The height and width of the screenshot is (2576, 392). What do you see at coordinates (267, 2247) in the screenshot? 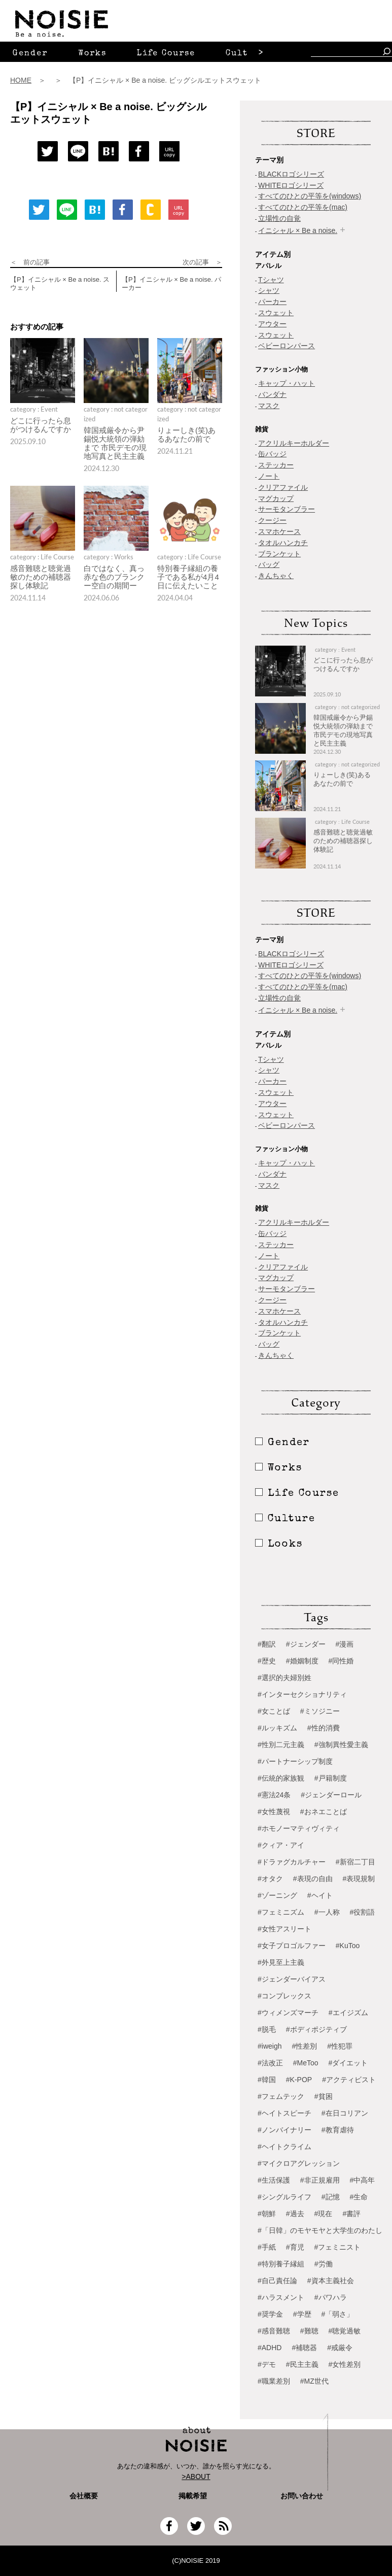
I see `#手紙` at bounding box center [267, 2247].